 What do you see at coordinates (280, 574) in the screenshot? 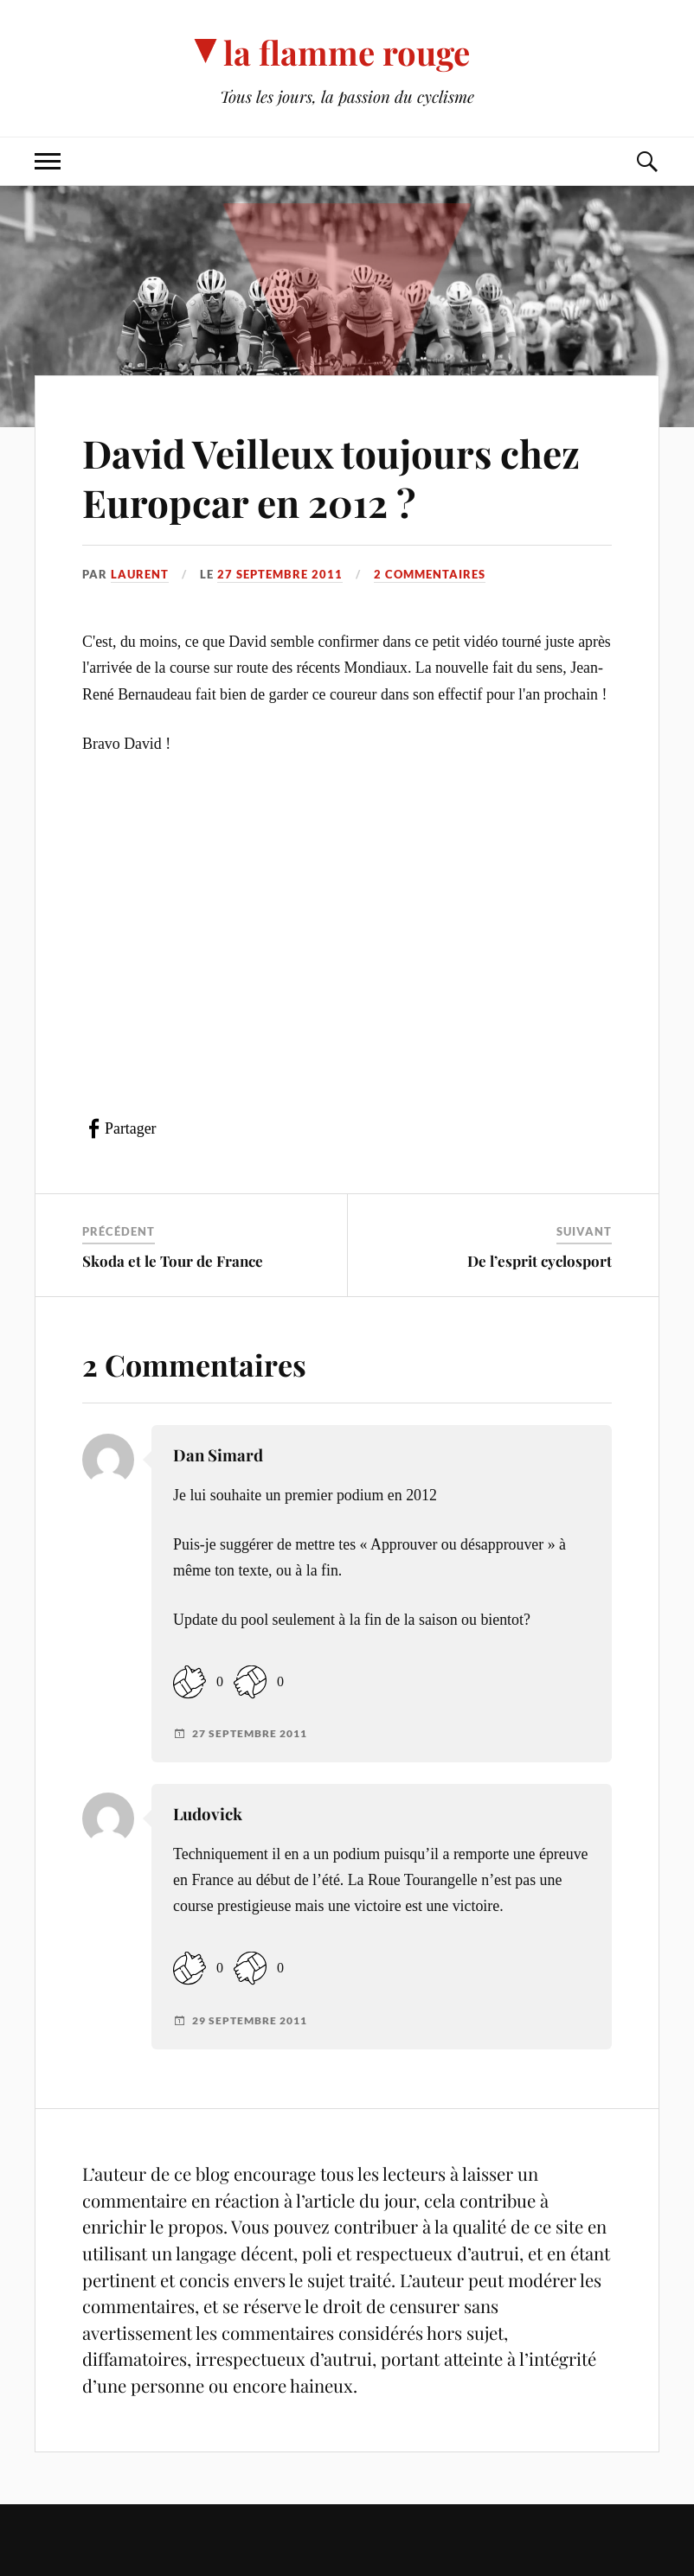
I see `27 septembre 2011` at bounding box center [280, 574].